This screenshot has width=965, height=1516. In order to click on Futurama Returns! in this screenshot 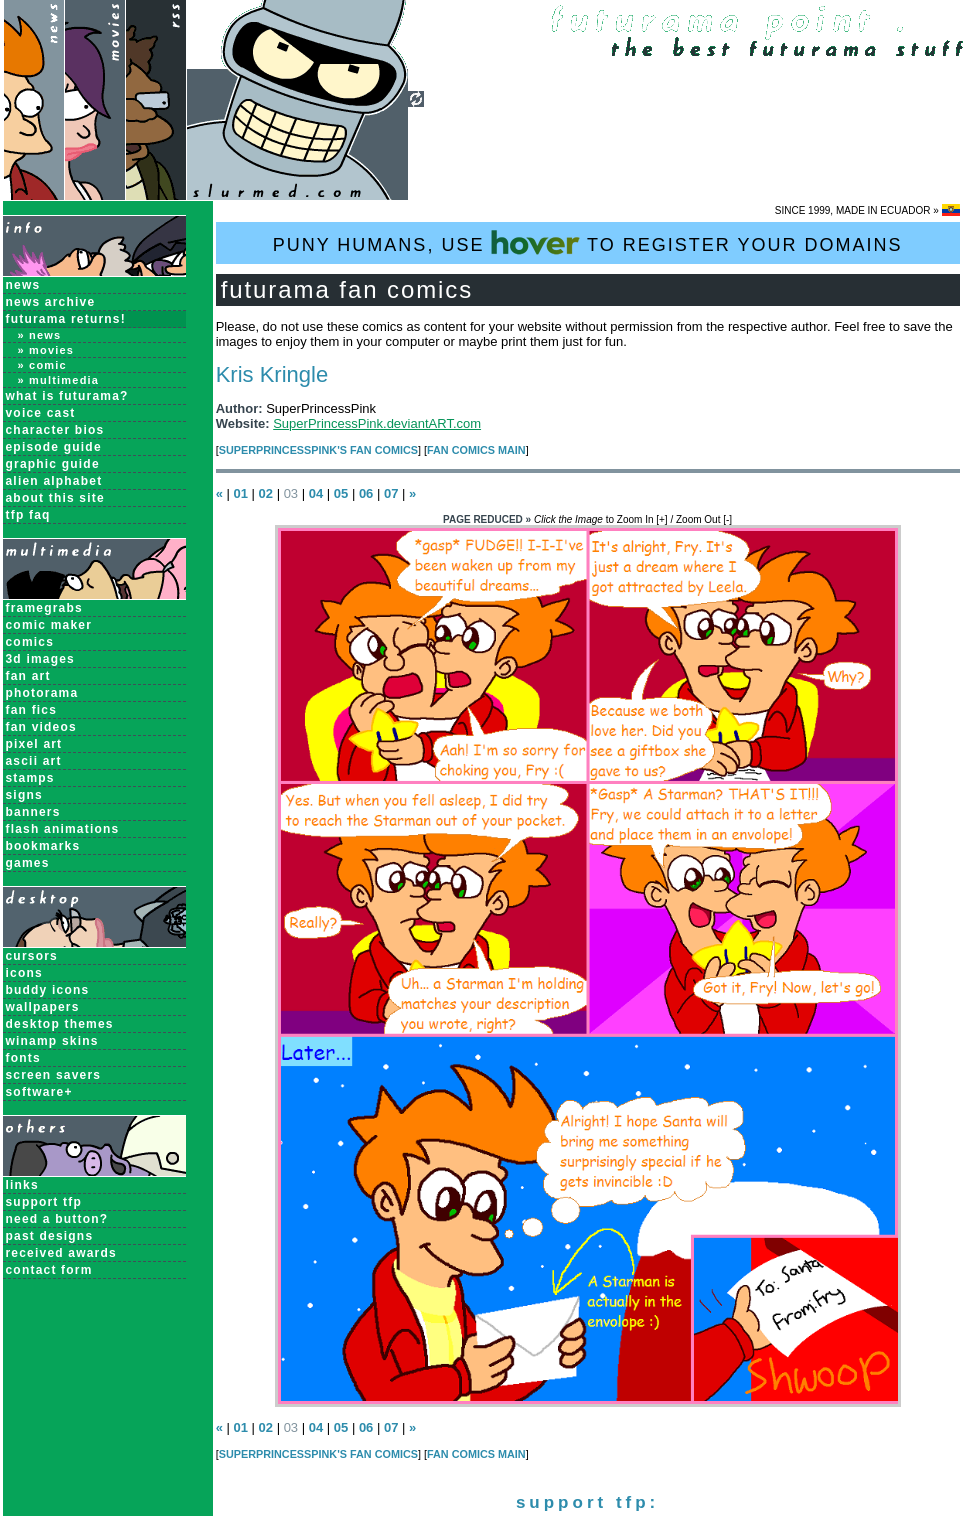, I will do `click(66, 319)`.